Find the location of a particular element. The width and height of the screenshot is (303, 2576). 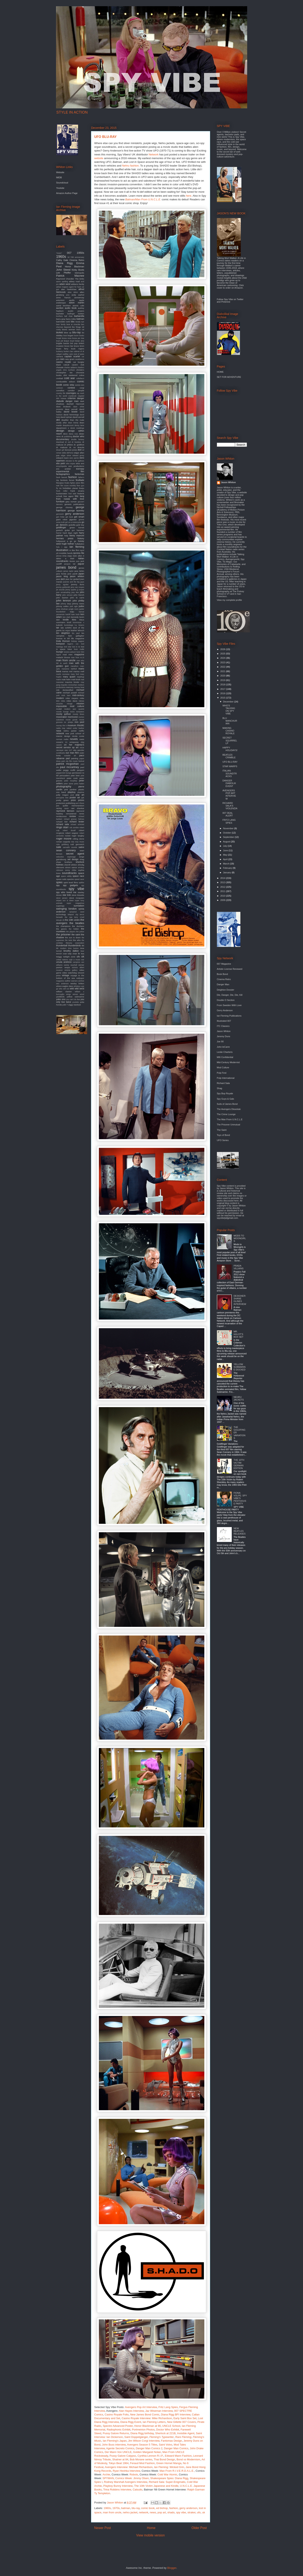

edda dell'orso is located at coordinates (67, 453).